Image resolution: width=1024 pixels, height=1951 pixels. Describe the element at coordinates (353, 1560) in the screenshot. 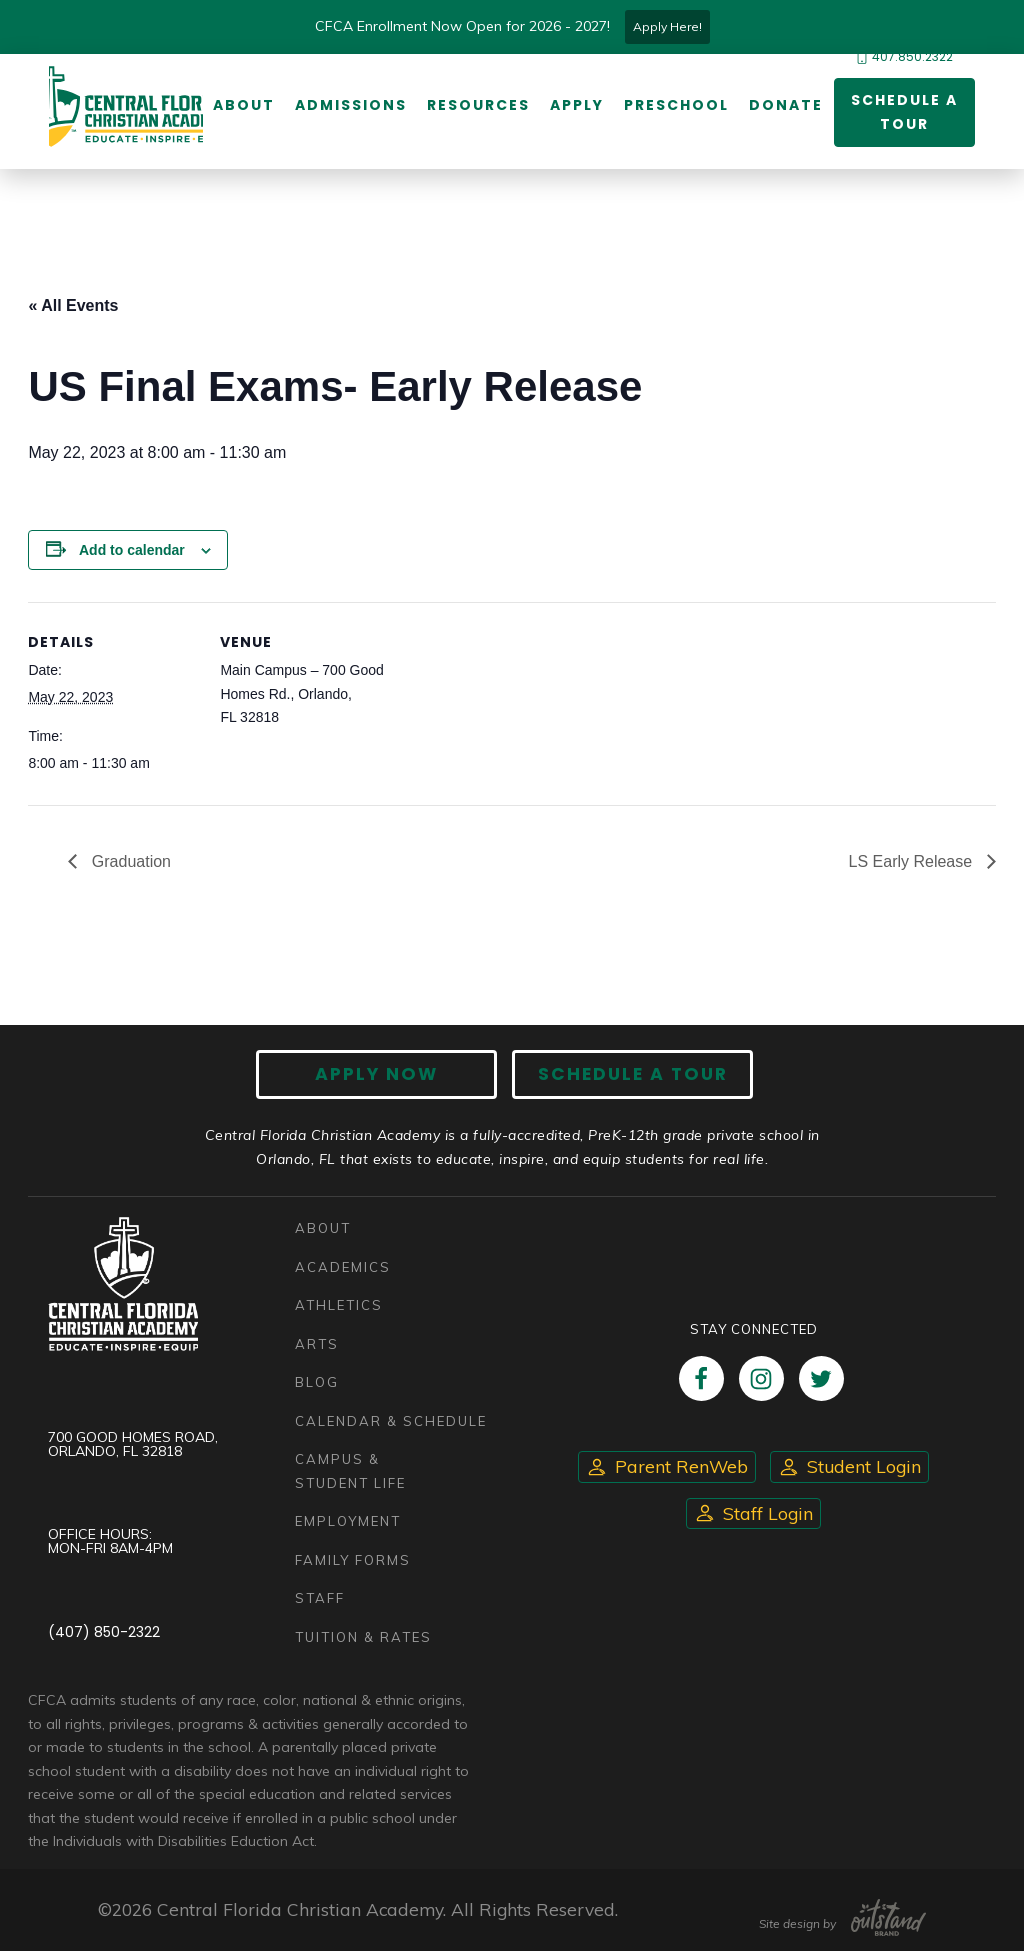

I see `Family Forms` at that location.